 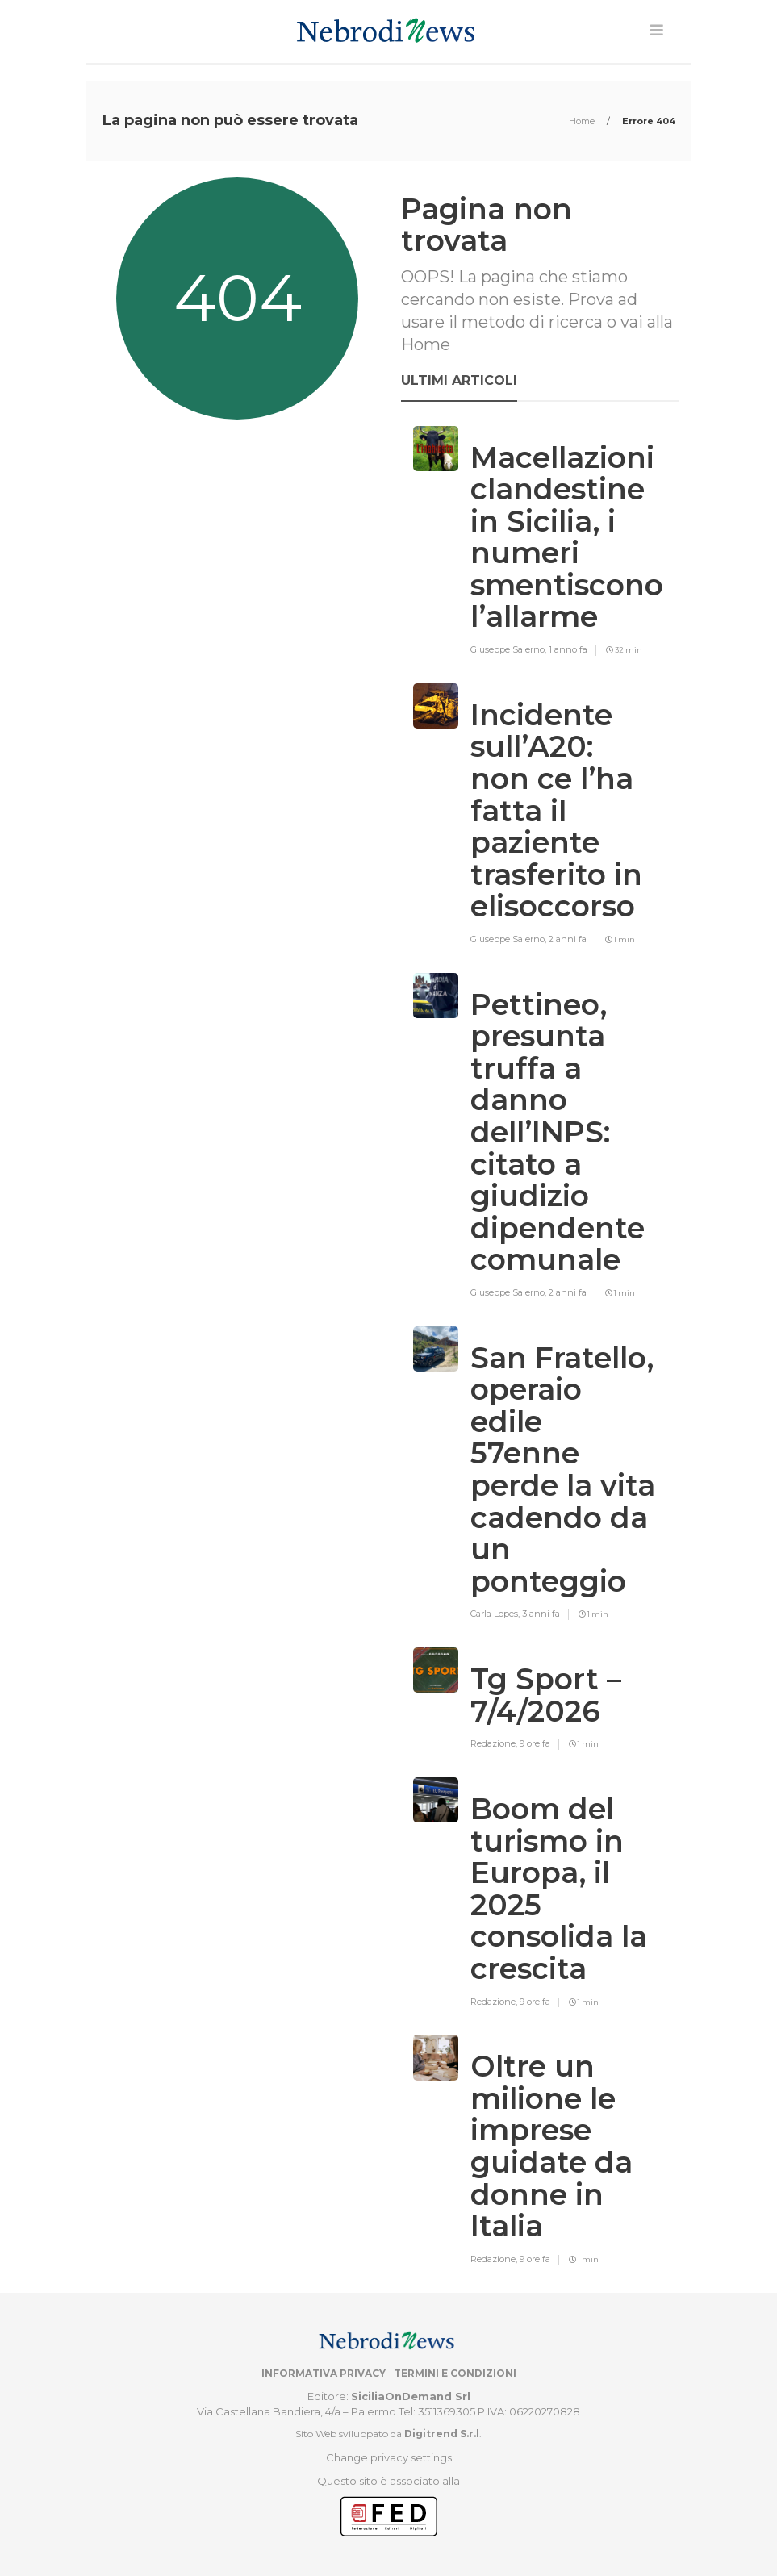 What do you see at coordinates (541, 1613) in the screenshot?
I see `3 anni fa` at bounding box center [541, 1613].